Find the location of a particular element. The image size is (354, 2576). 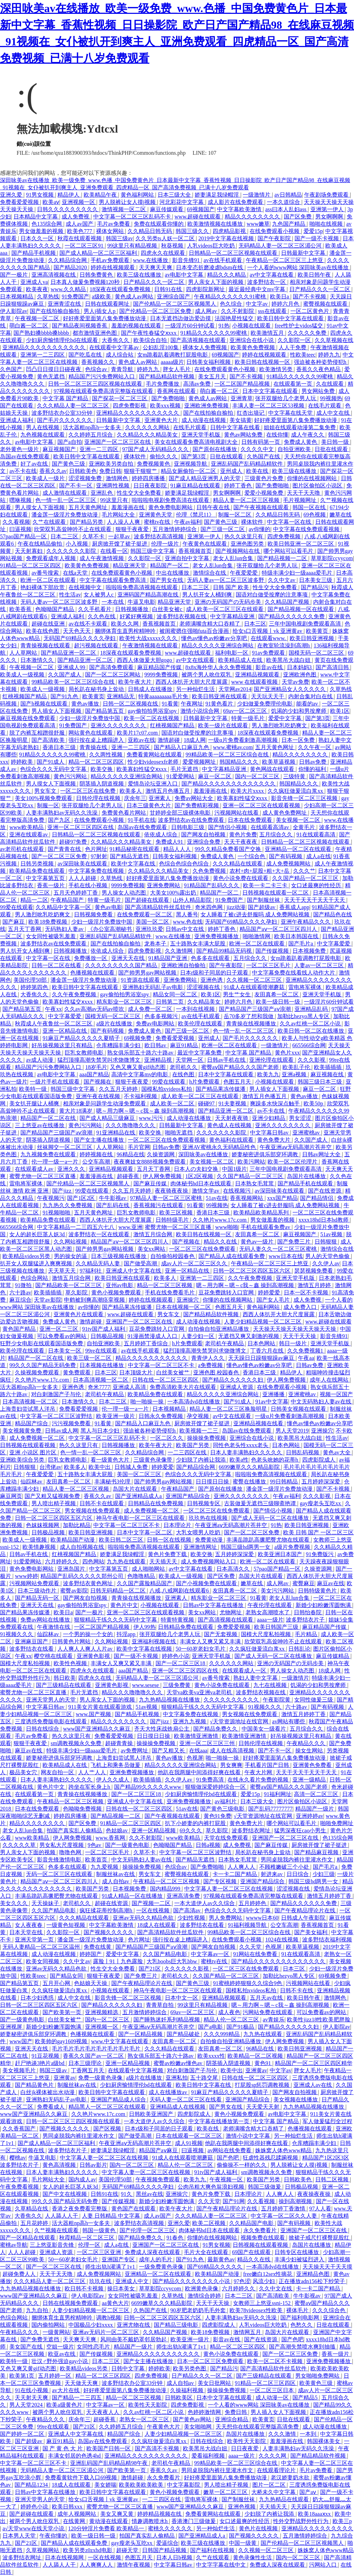

免费观看成年人视频 is located at coordinates (51, 558).